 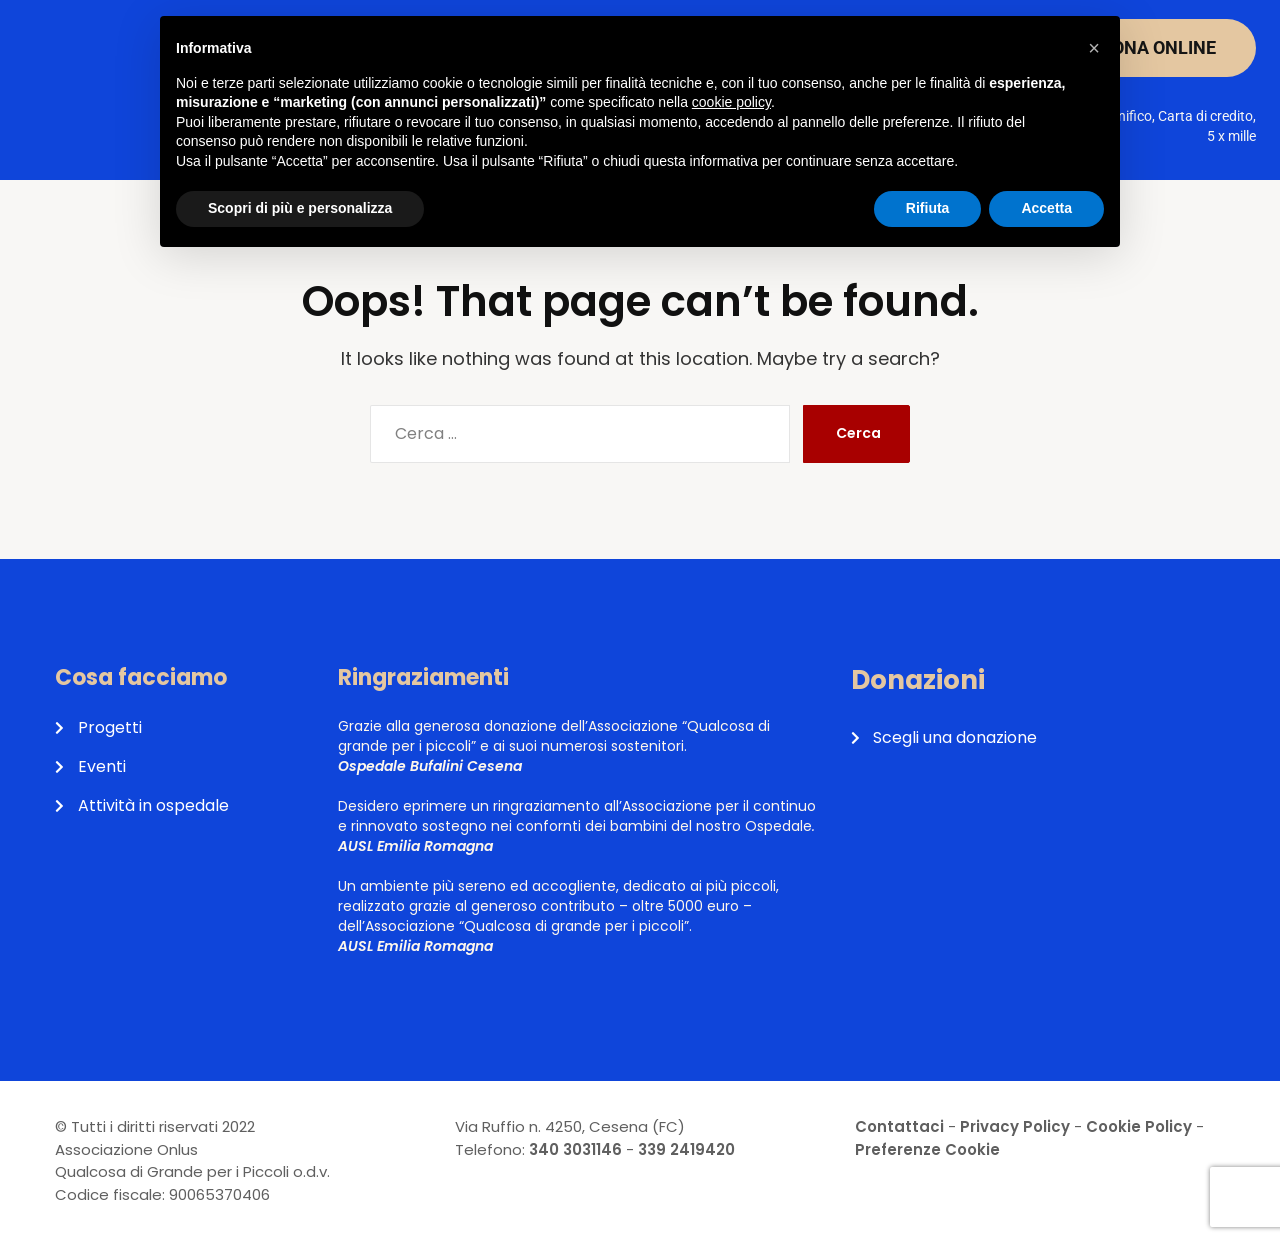 What do you see at coordinates (575, 1149) in the screenshot?
I see `340 3031146` at bounding box center [575, 1149].